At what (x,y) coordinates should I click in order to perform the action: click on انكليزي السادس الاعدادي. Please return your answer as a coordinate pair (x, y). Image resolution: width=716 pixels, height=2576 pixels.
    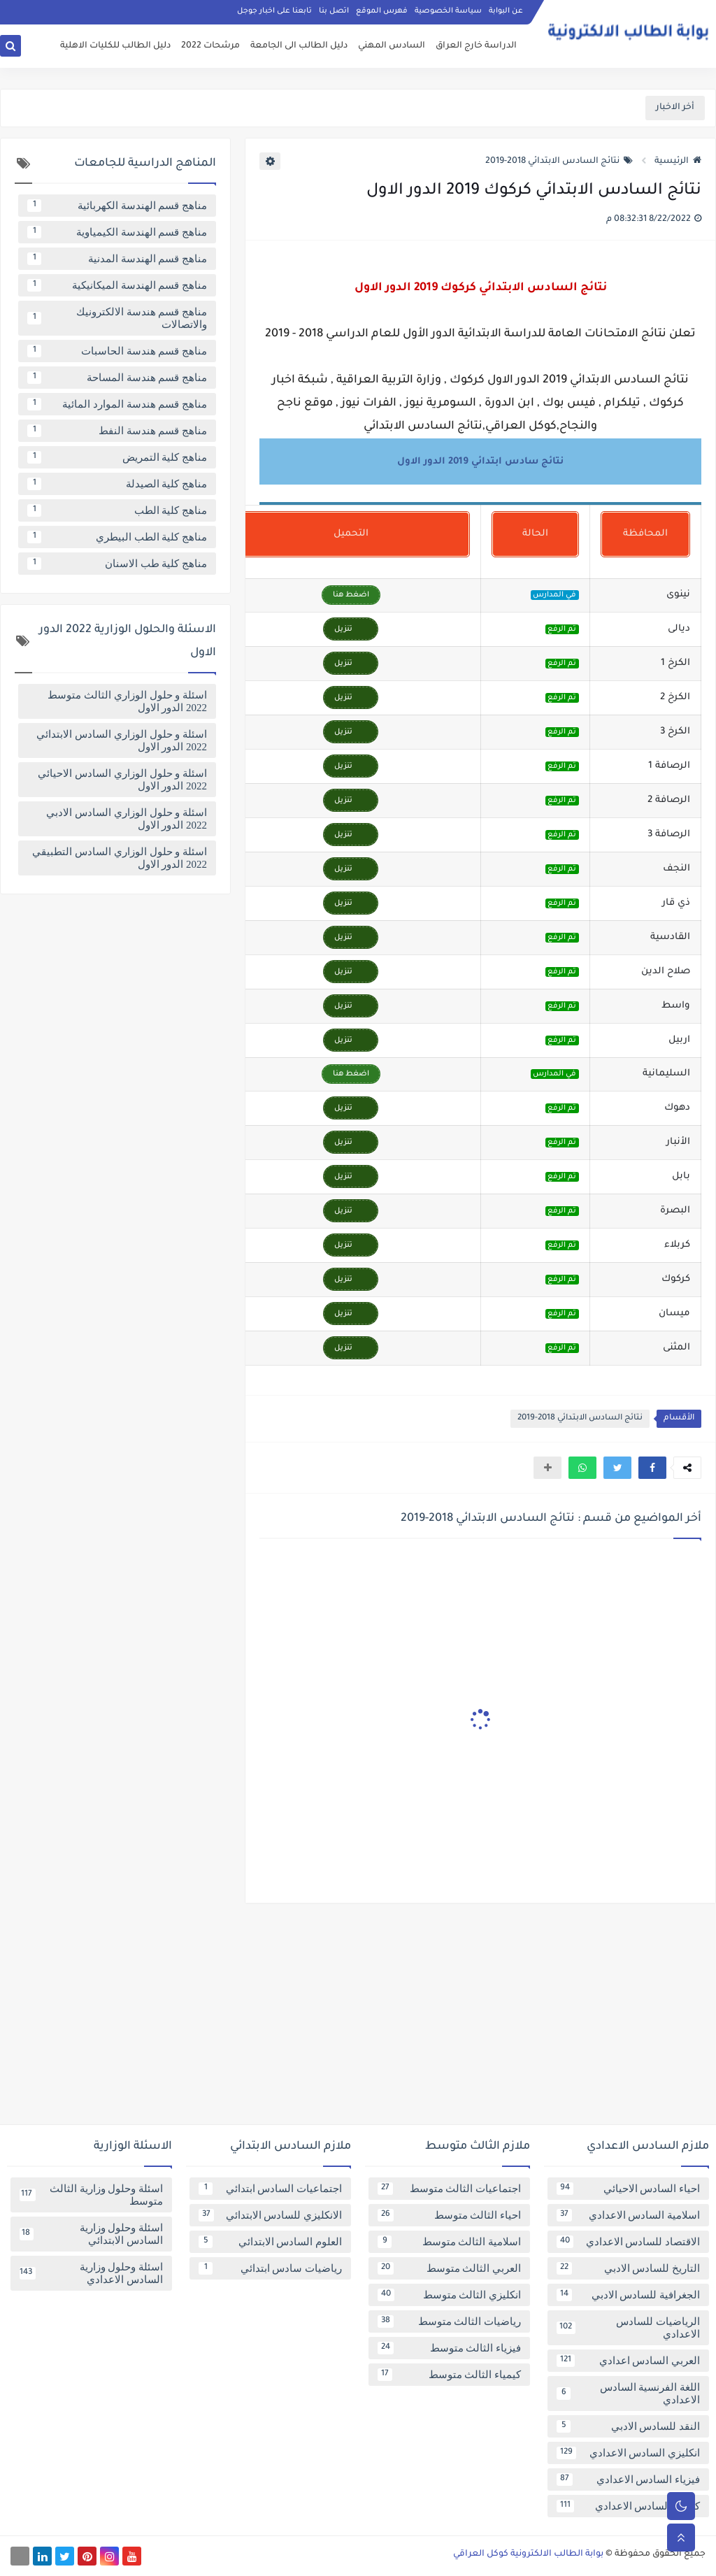
    Looking at the image, I should click on (628, 2453).